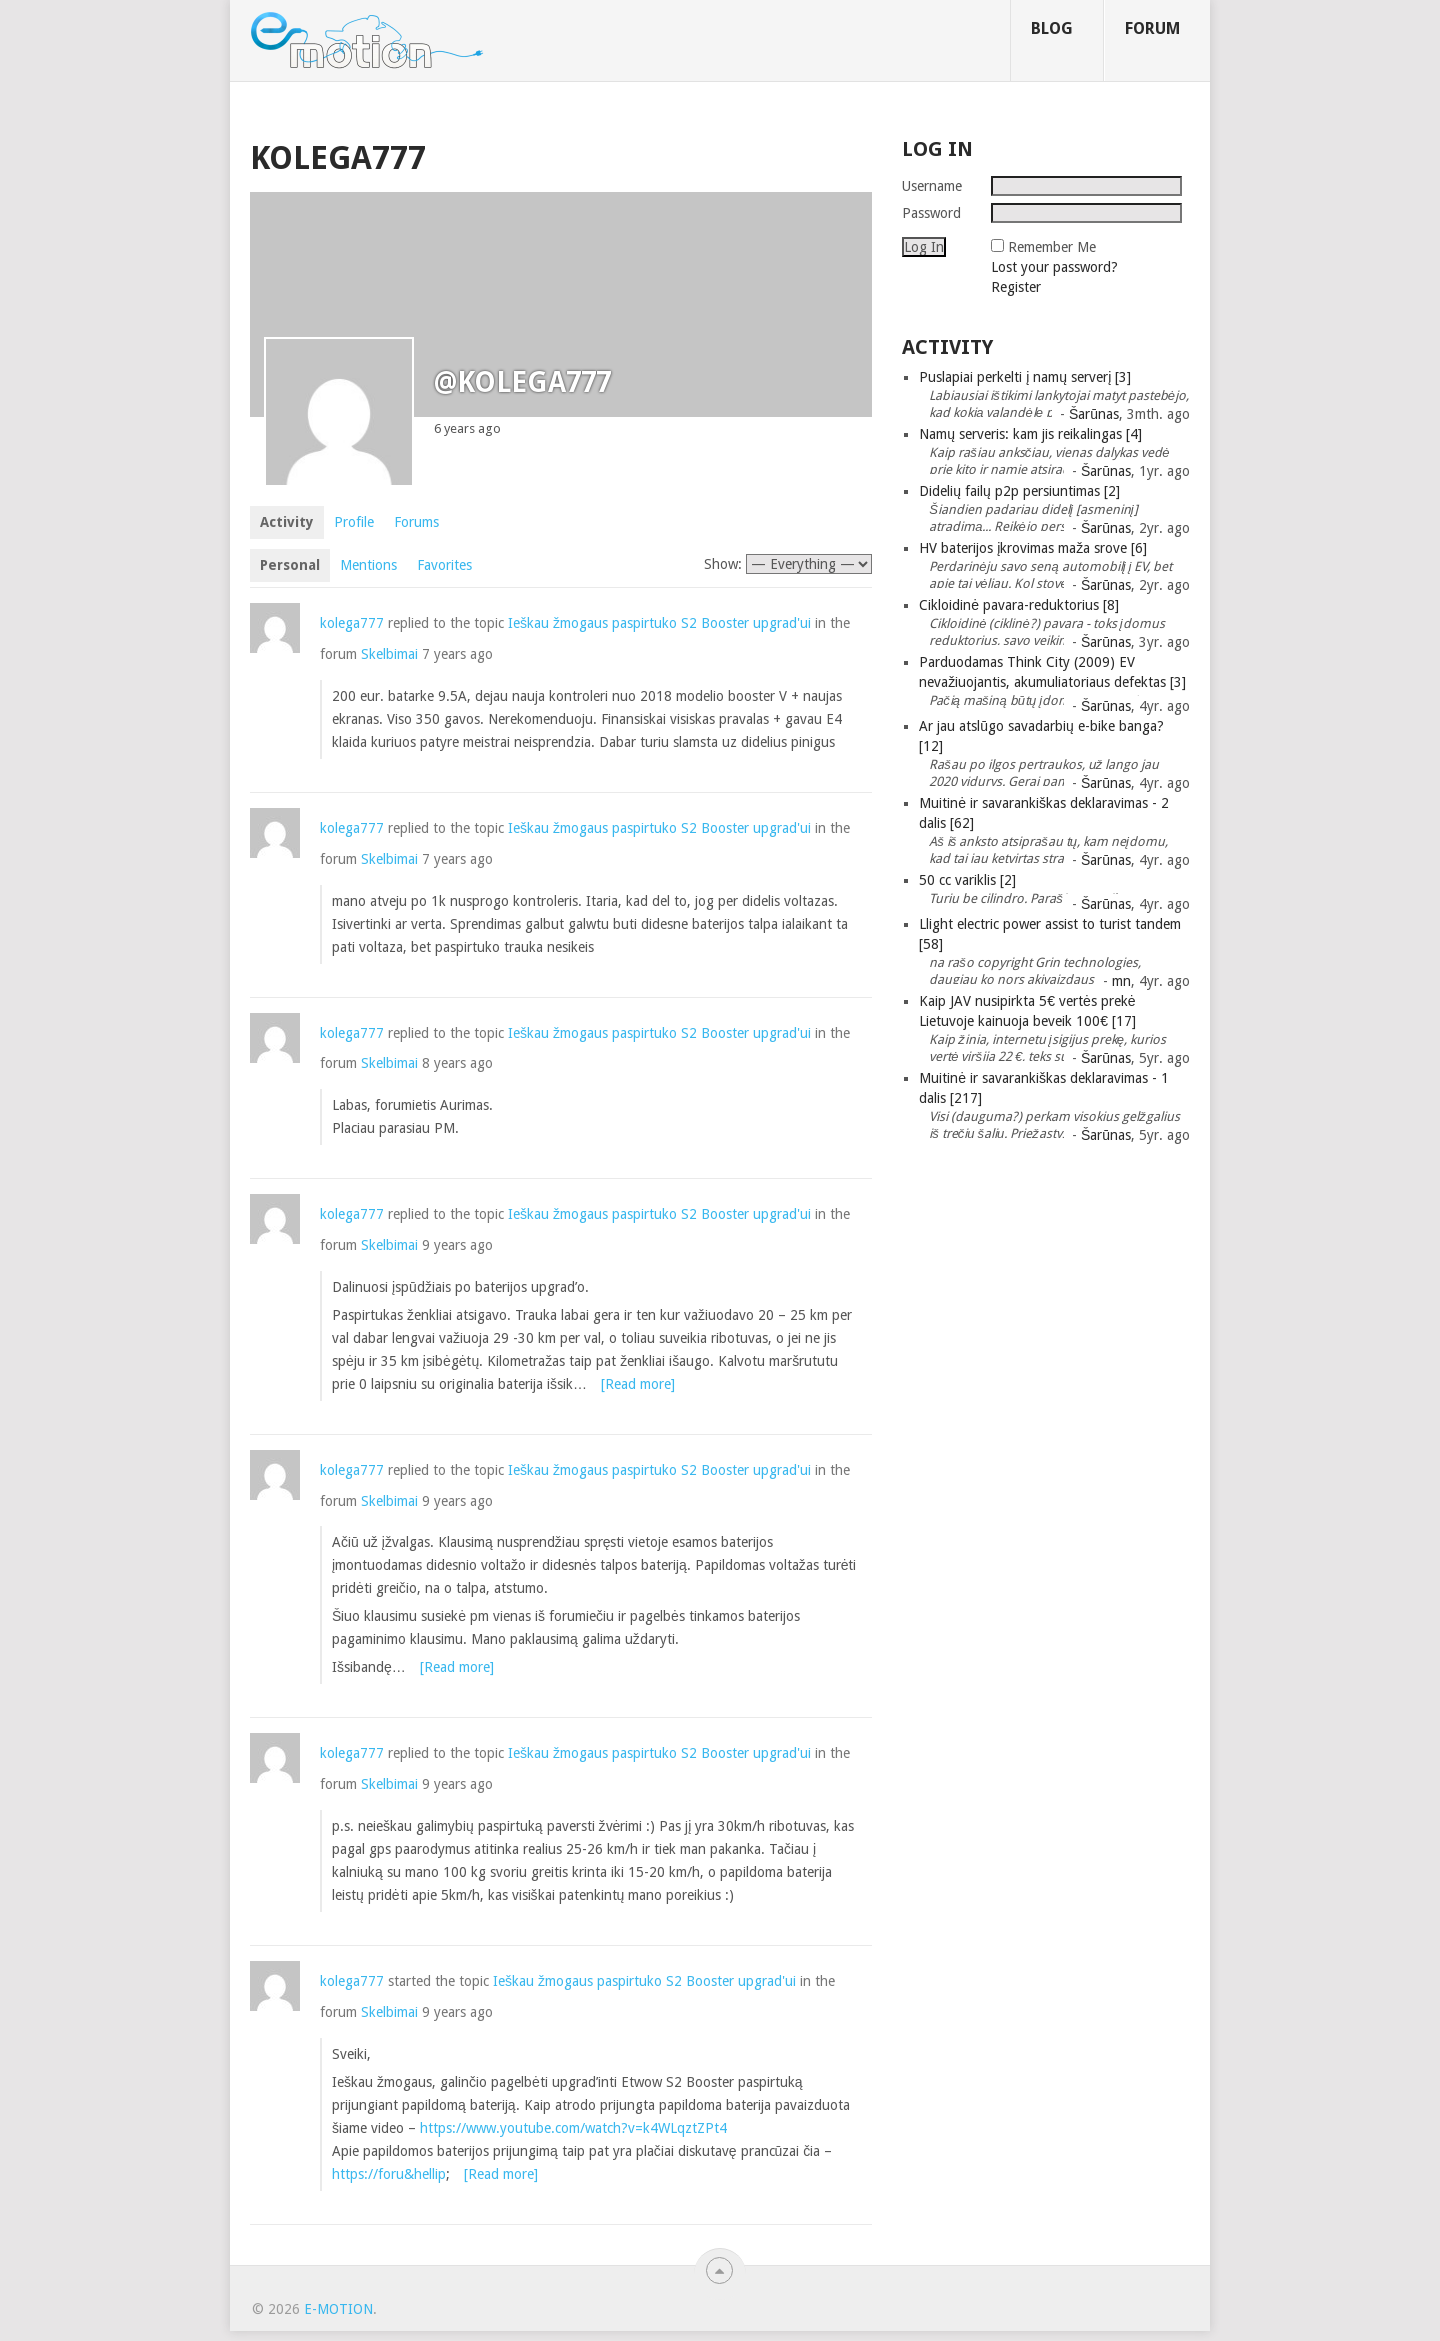  Describe the element at coordinates (967, 880) in the screenshot. I see `50 cc variklis [2]` at that location.